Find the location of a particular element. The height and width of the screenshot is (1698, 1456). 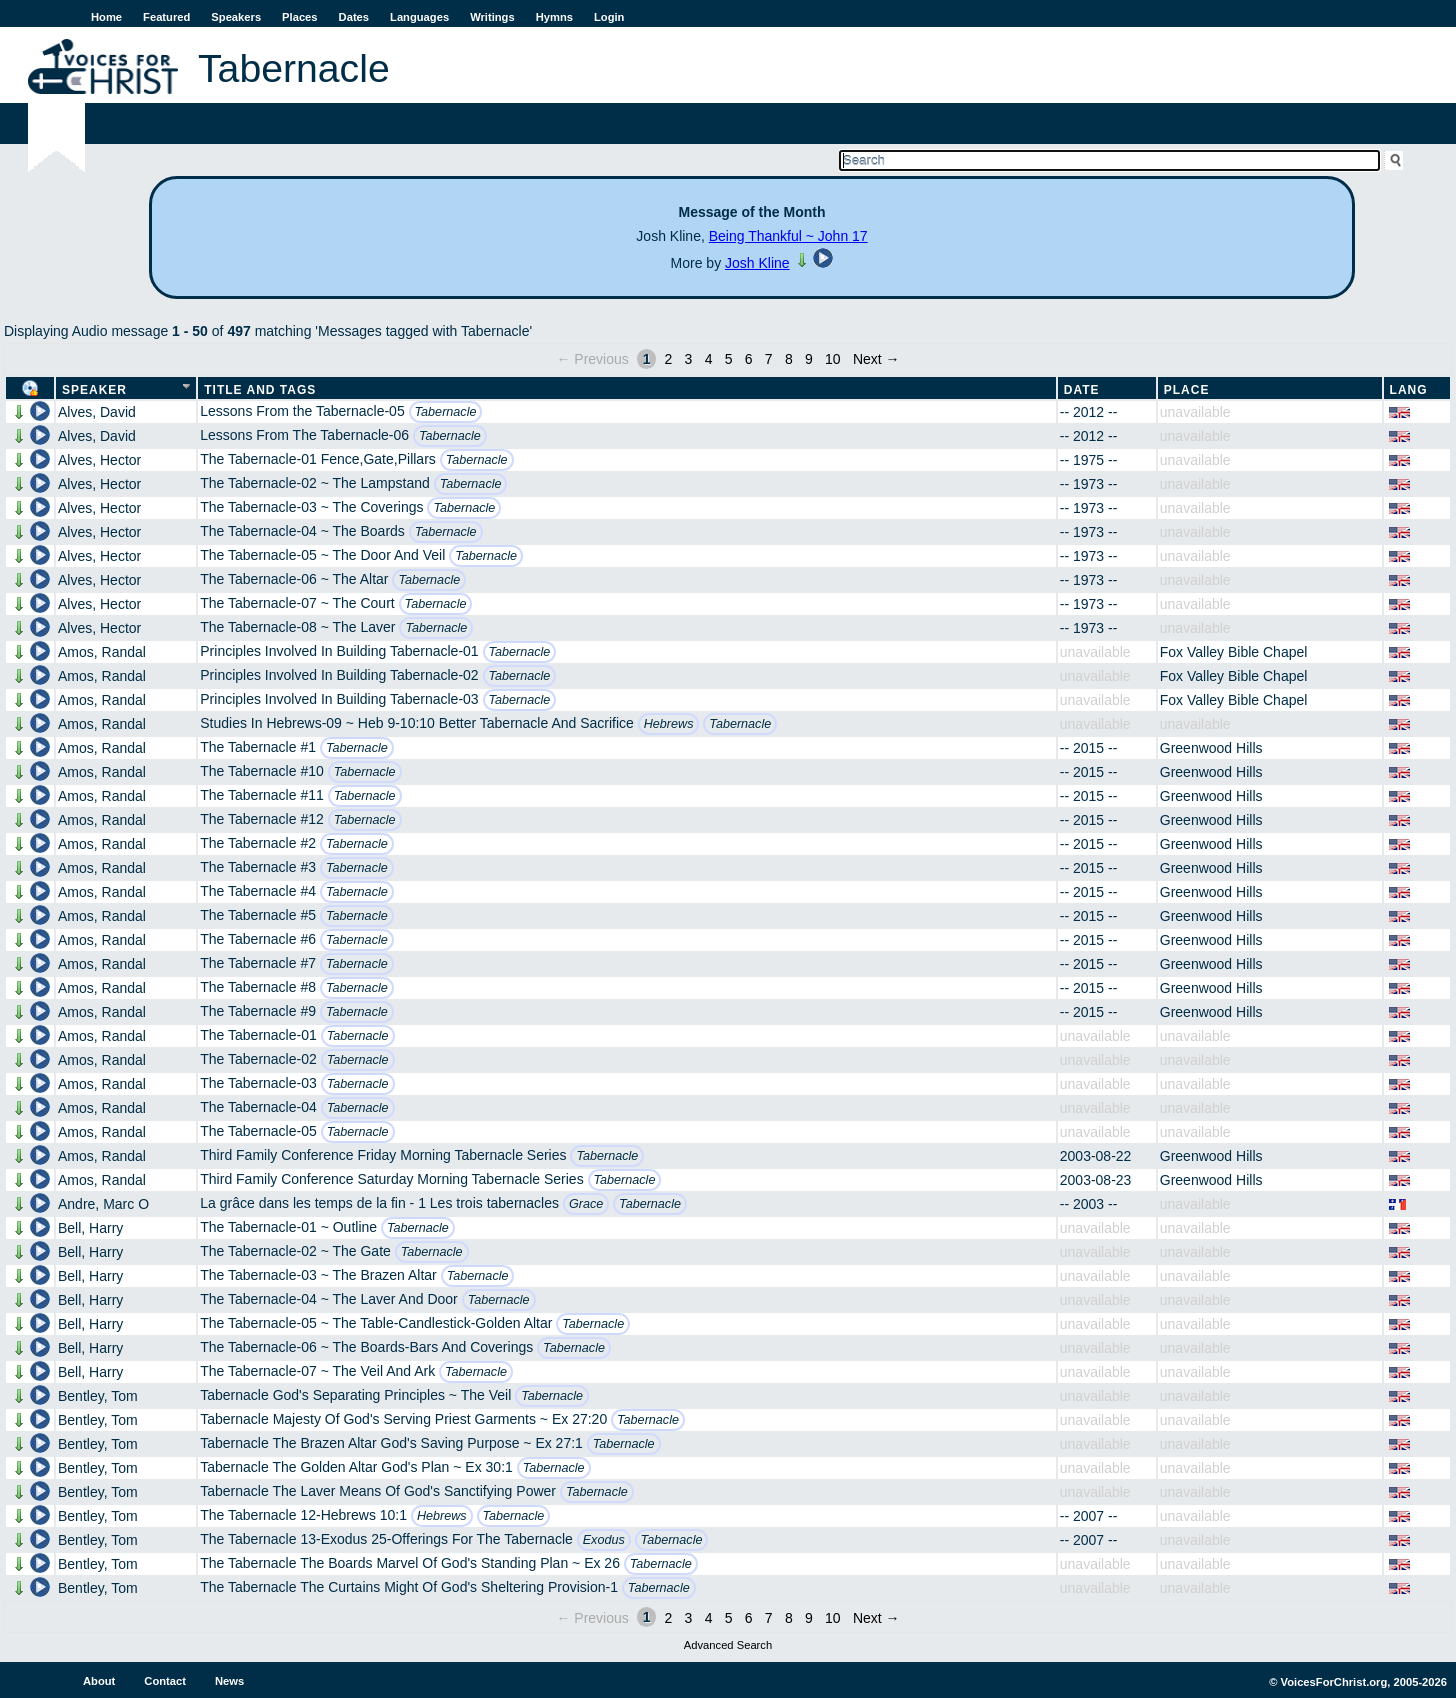

Places is located at coordinates (299, 17).